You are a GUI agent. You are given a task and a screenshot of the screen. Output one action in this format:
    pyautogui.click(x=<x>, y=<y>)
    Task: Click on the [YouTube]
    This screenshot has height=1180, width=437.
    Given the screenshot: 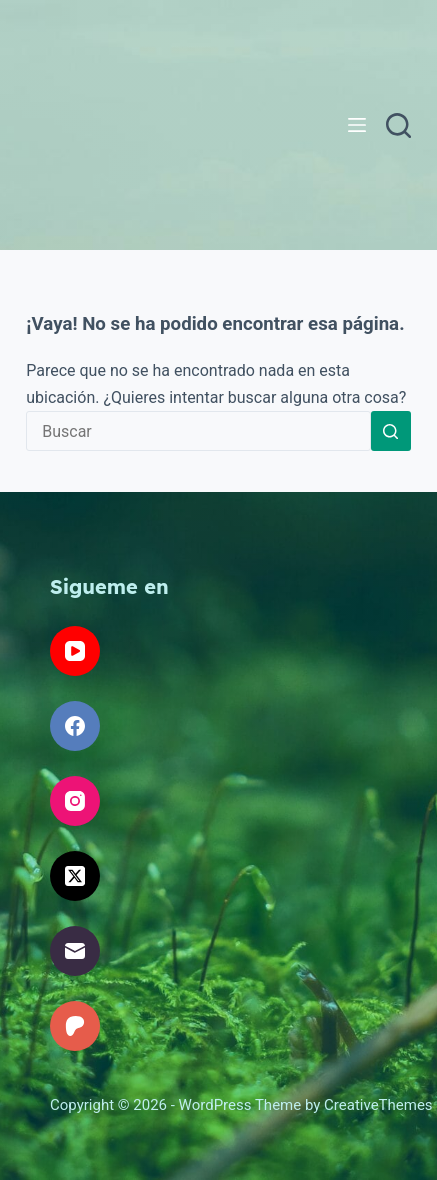 What is the action you would take?
    pyautogui.click(x=75, y=651)
    